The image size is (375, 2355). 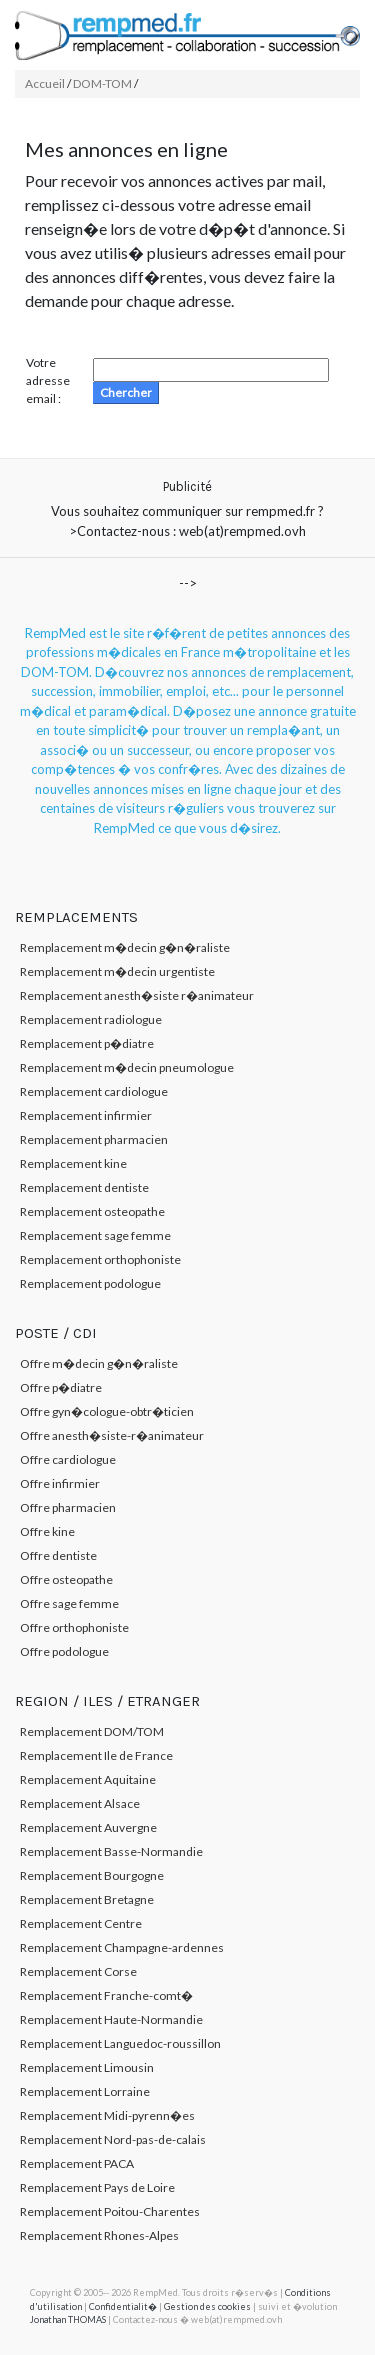 What do you see at coordinates (100, 1259) in the screenshot?
I see `Remplacement orthophoniste` at bounding box center [100, 1259].